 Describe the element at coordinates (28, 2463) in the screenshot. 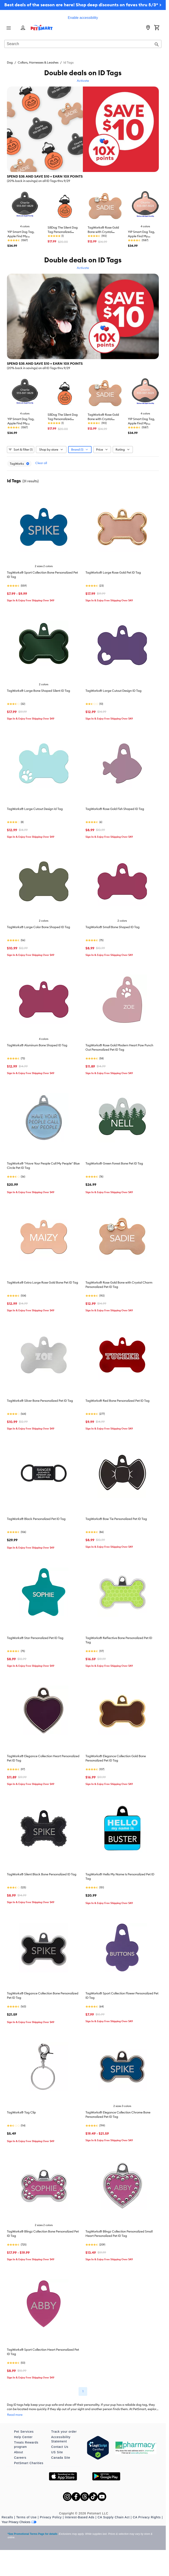

I see `PetSmart Charities` at that location.